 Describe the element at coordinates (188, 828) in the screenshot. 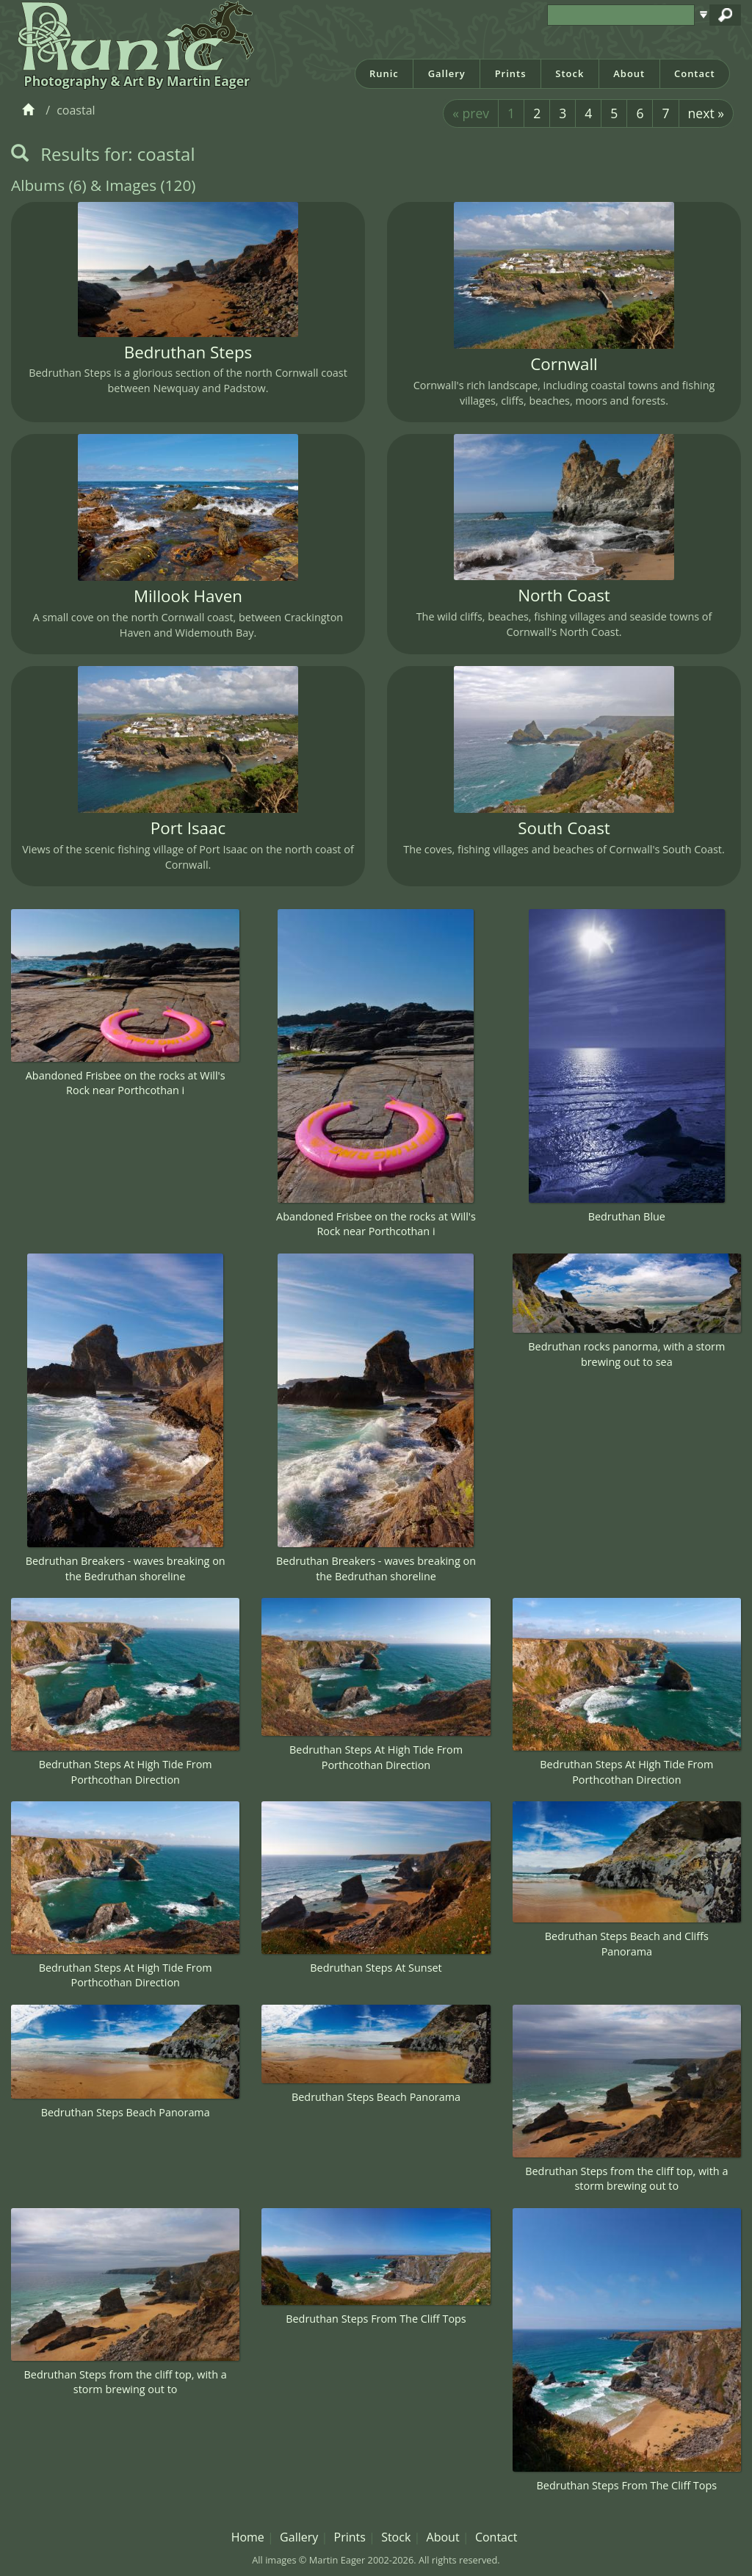

I see `Port Isaac` at that location.